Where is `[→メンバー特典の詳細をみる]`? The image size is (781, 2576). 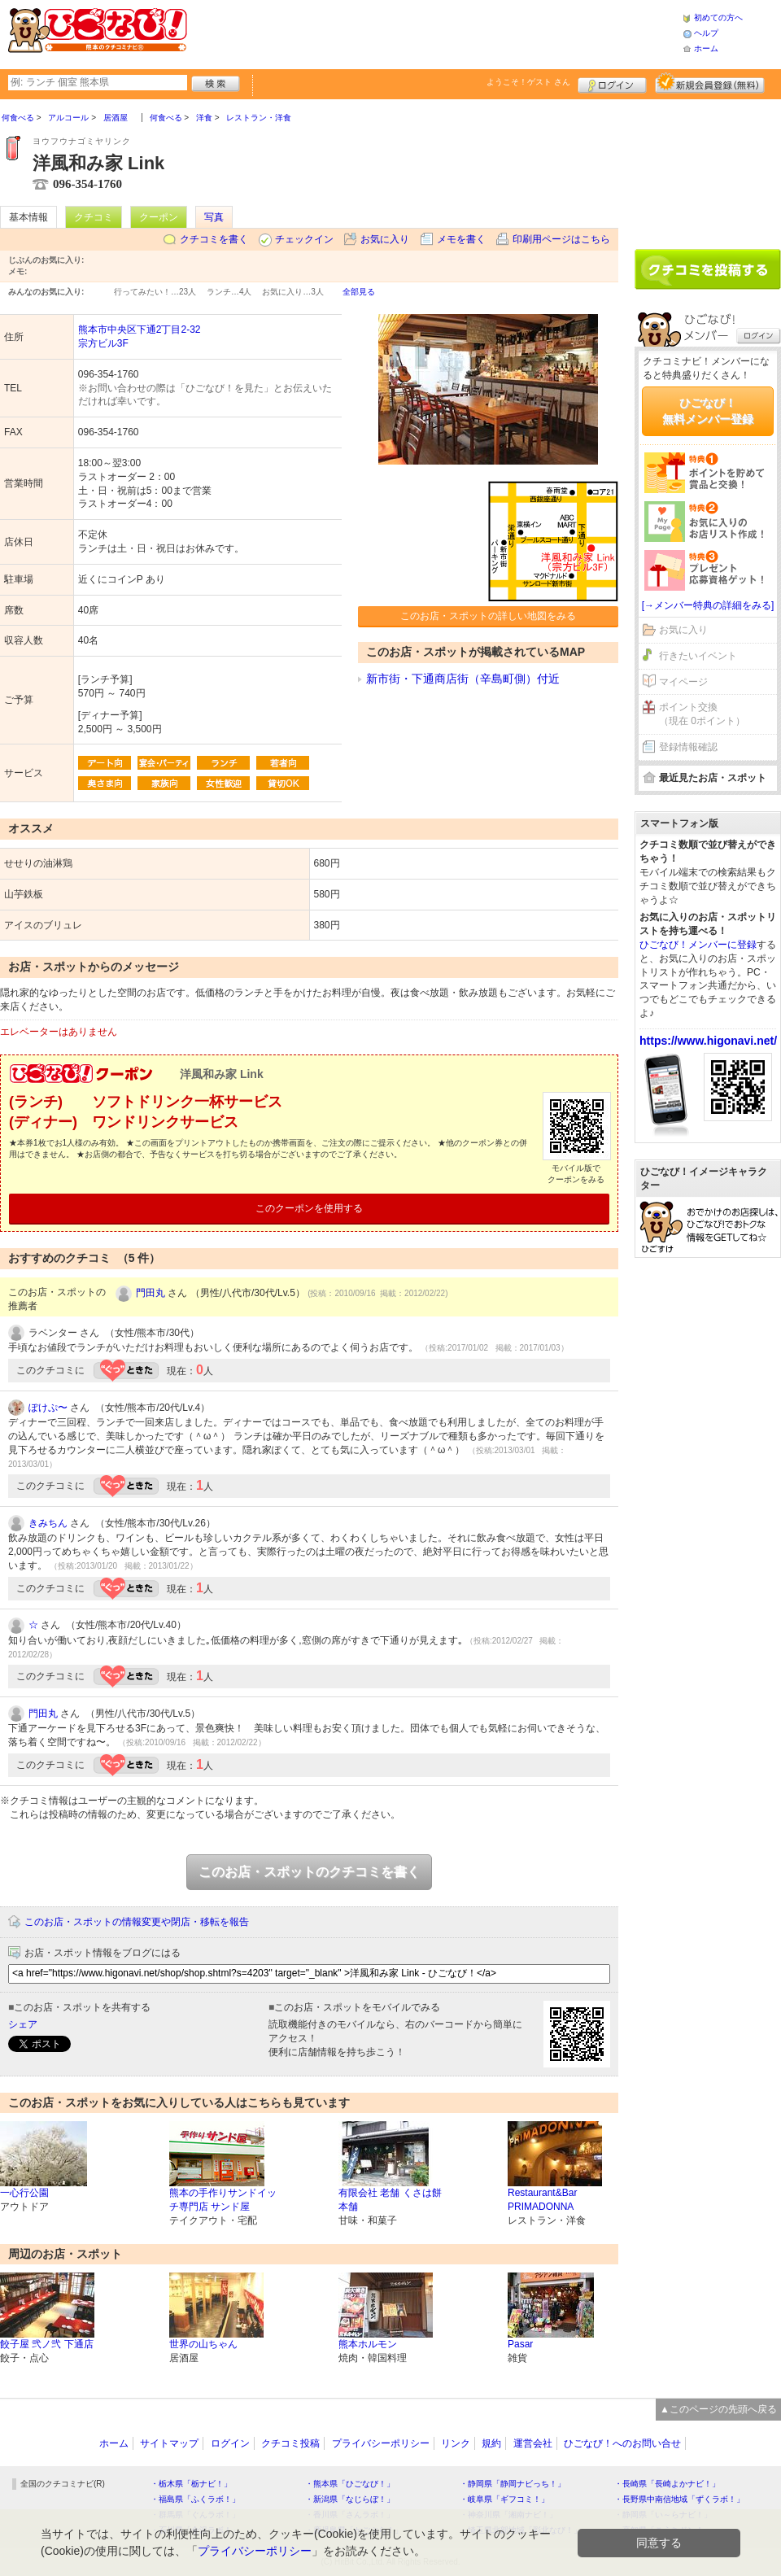 [→メンバー特典の詳細をみる] is located at coordinates (708, 605).